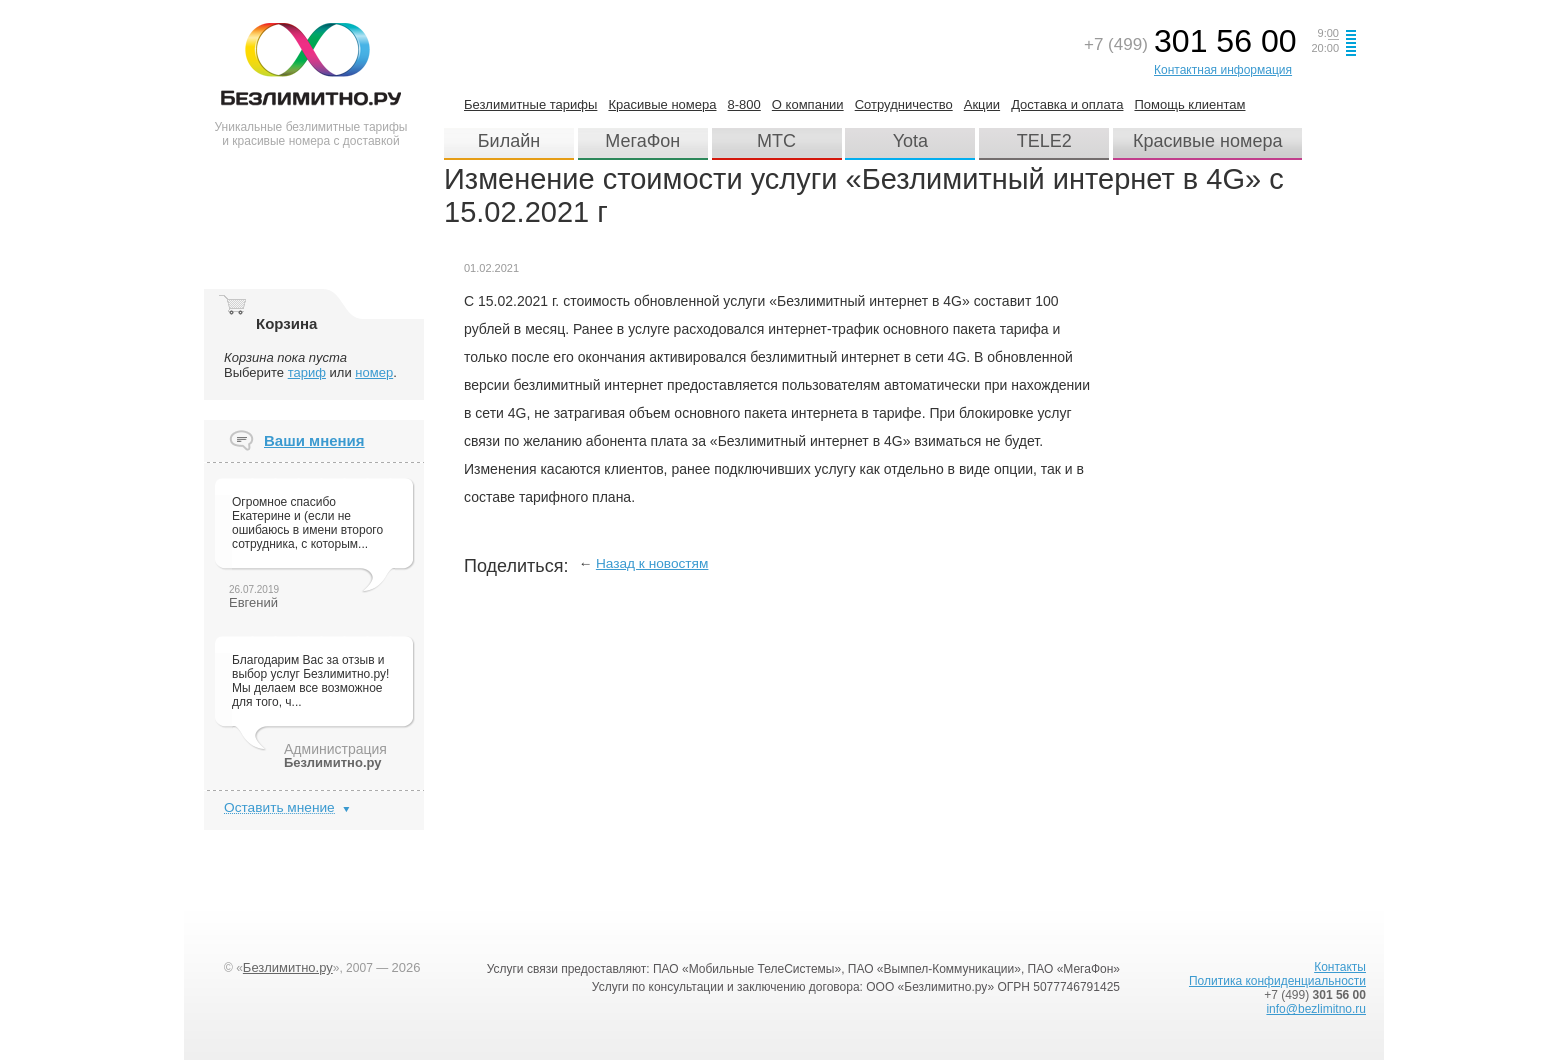 The width and height of the screenshot is (1568, 1060). Describe the element at coordinates (1044, 141) in the screenshot. I see `TELE2` at that location.